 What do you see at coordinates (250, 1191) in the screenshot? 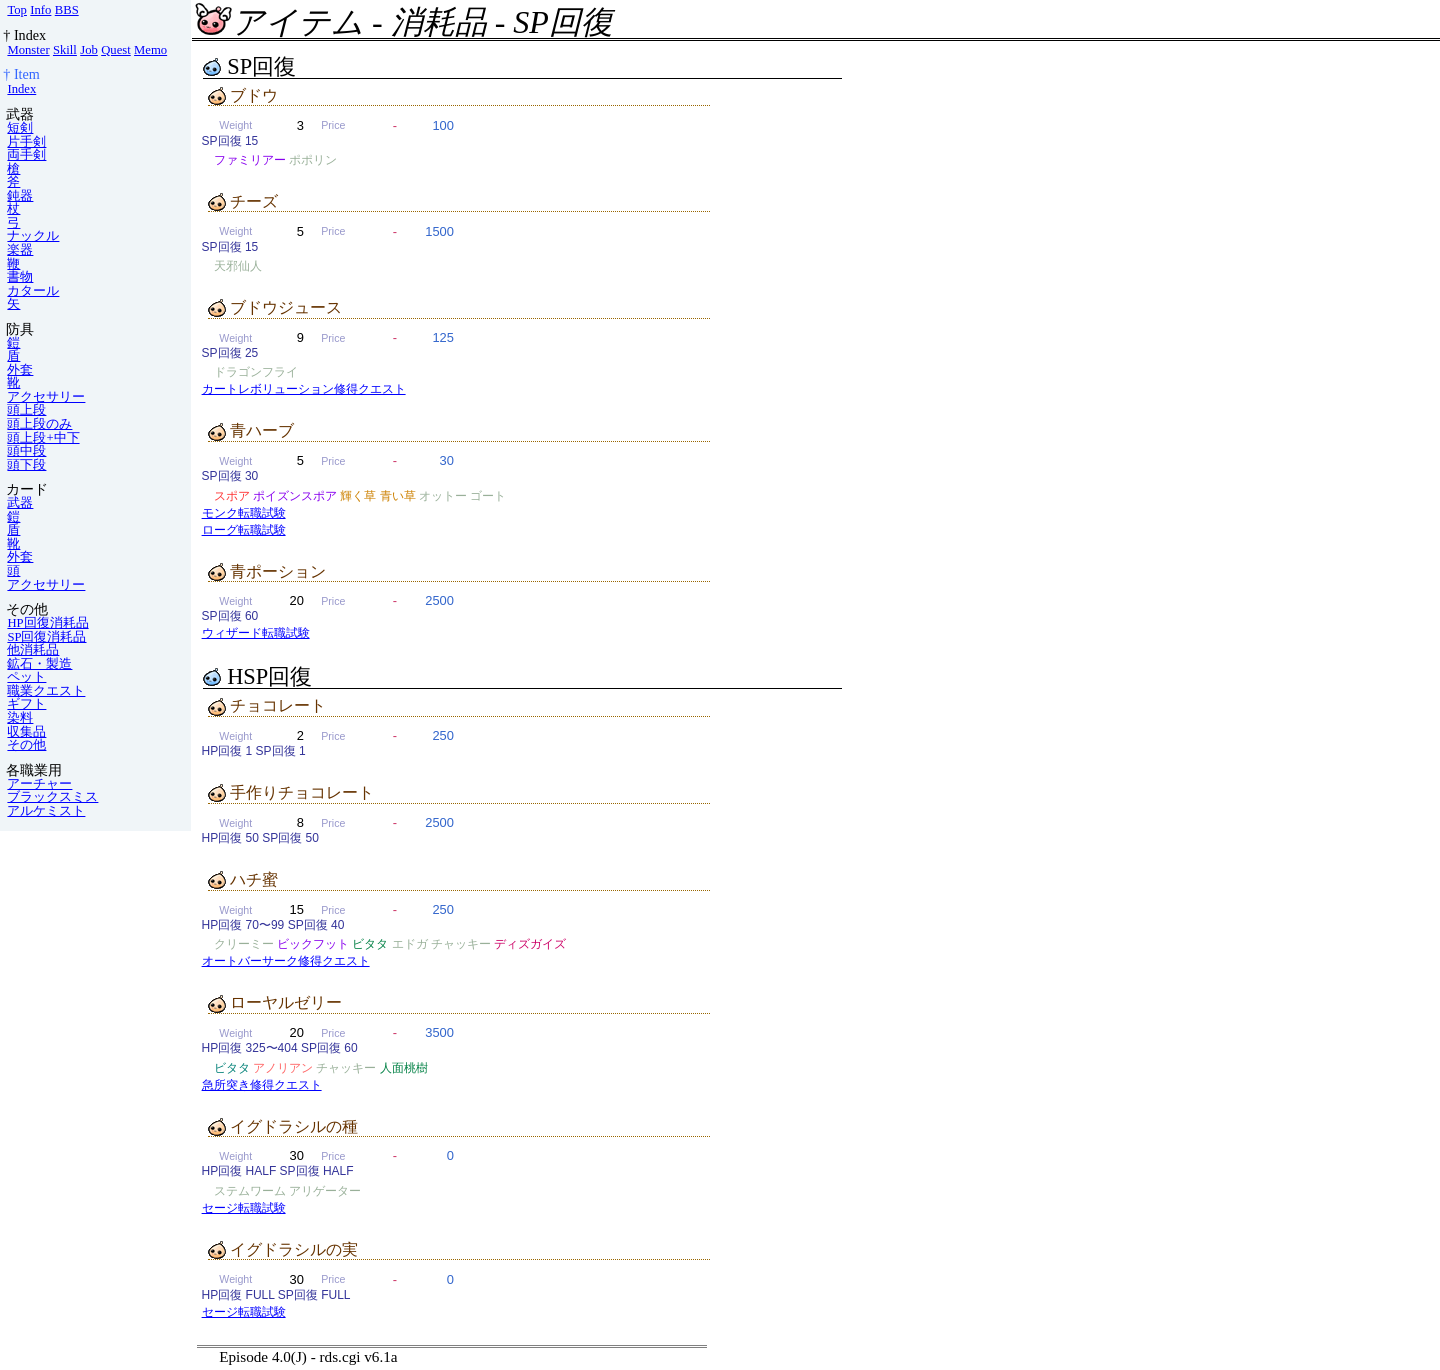
I see `ステムワーム` at bounding box center [250, 1191].